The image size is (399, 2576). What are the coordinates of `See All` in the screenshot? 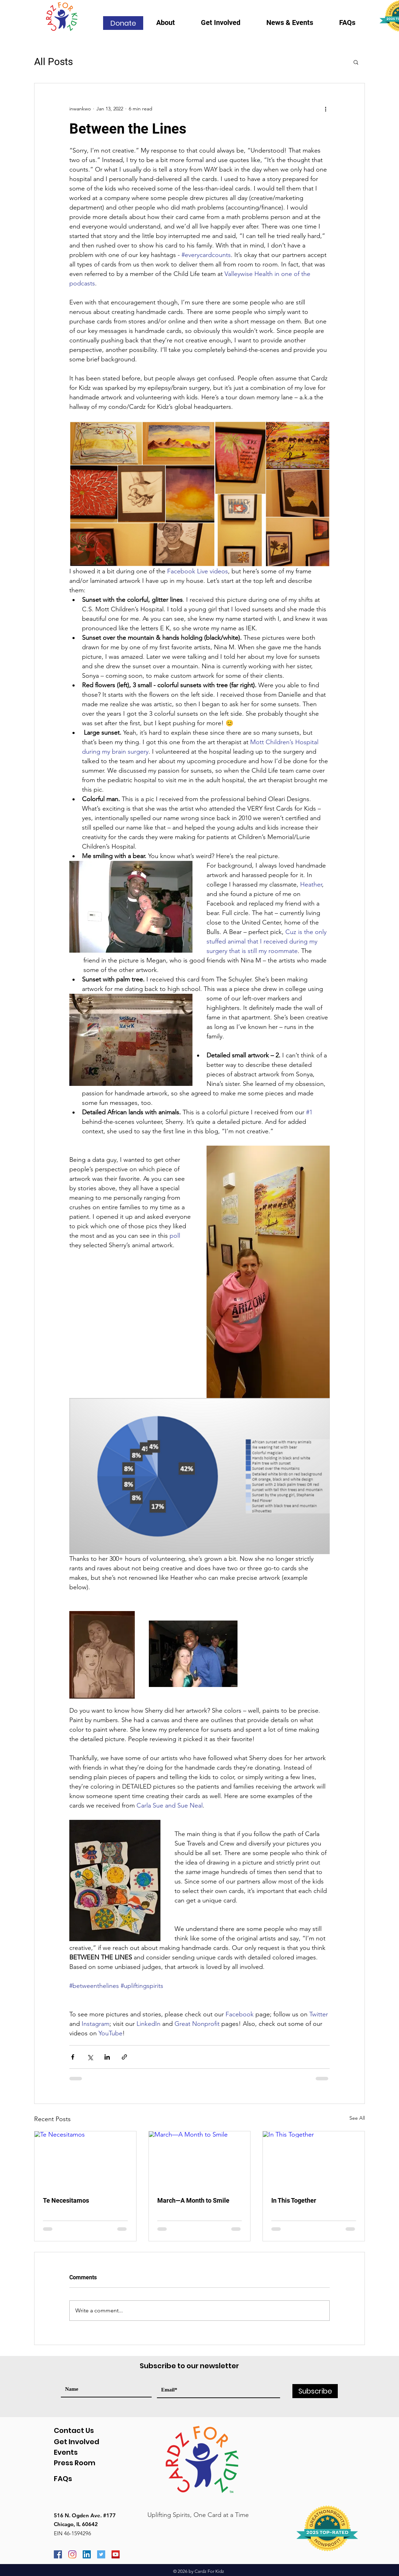 It's located at (357, 2118).